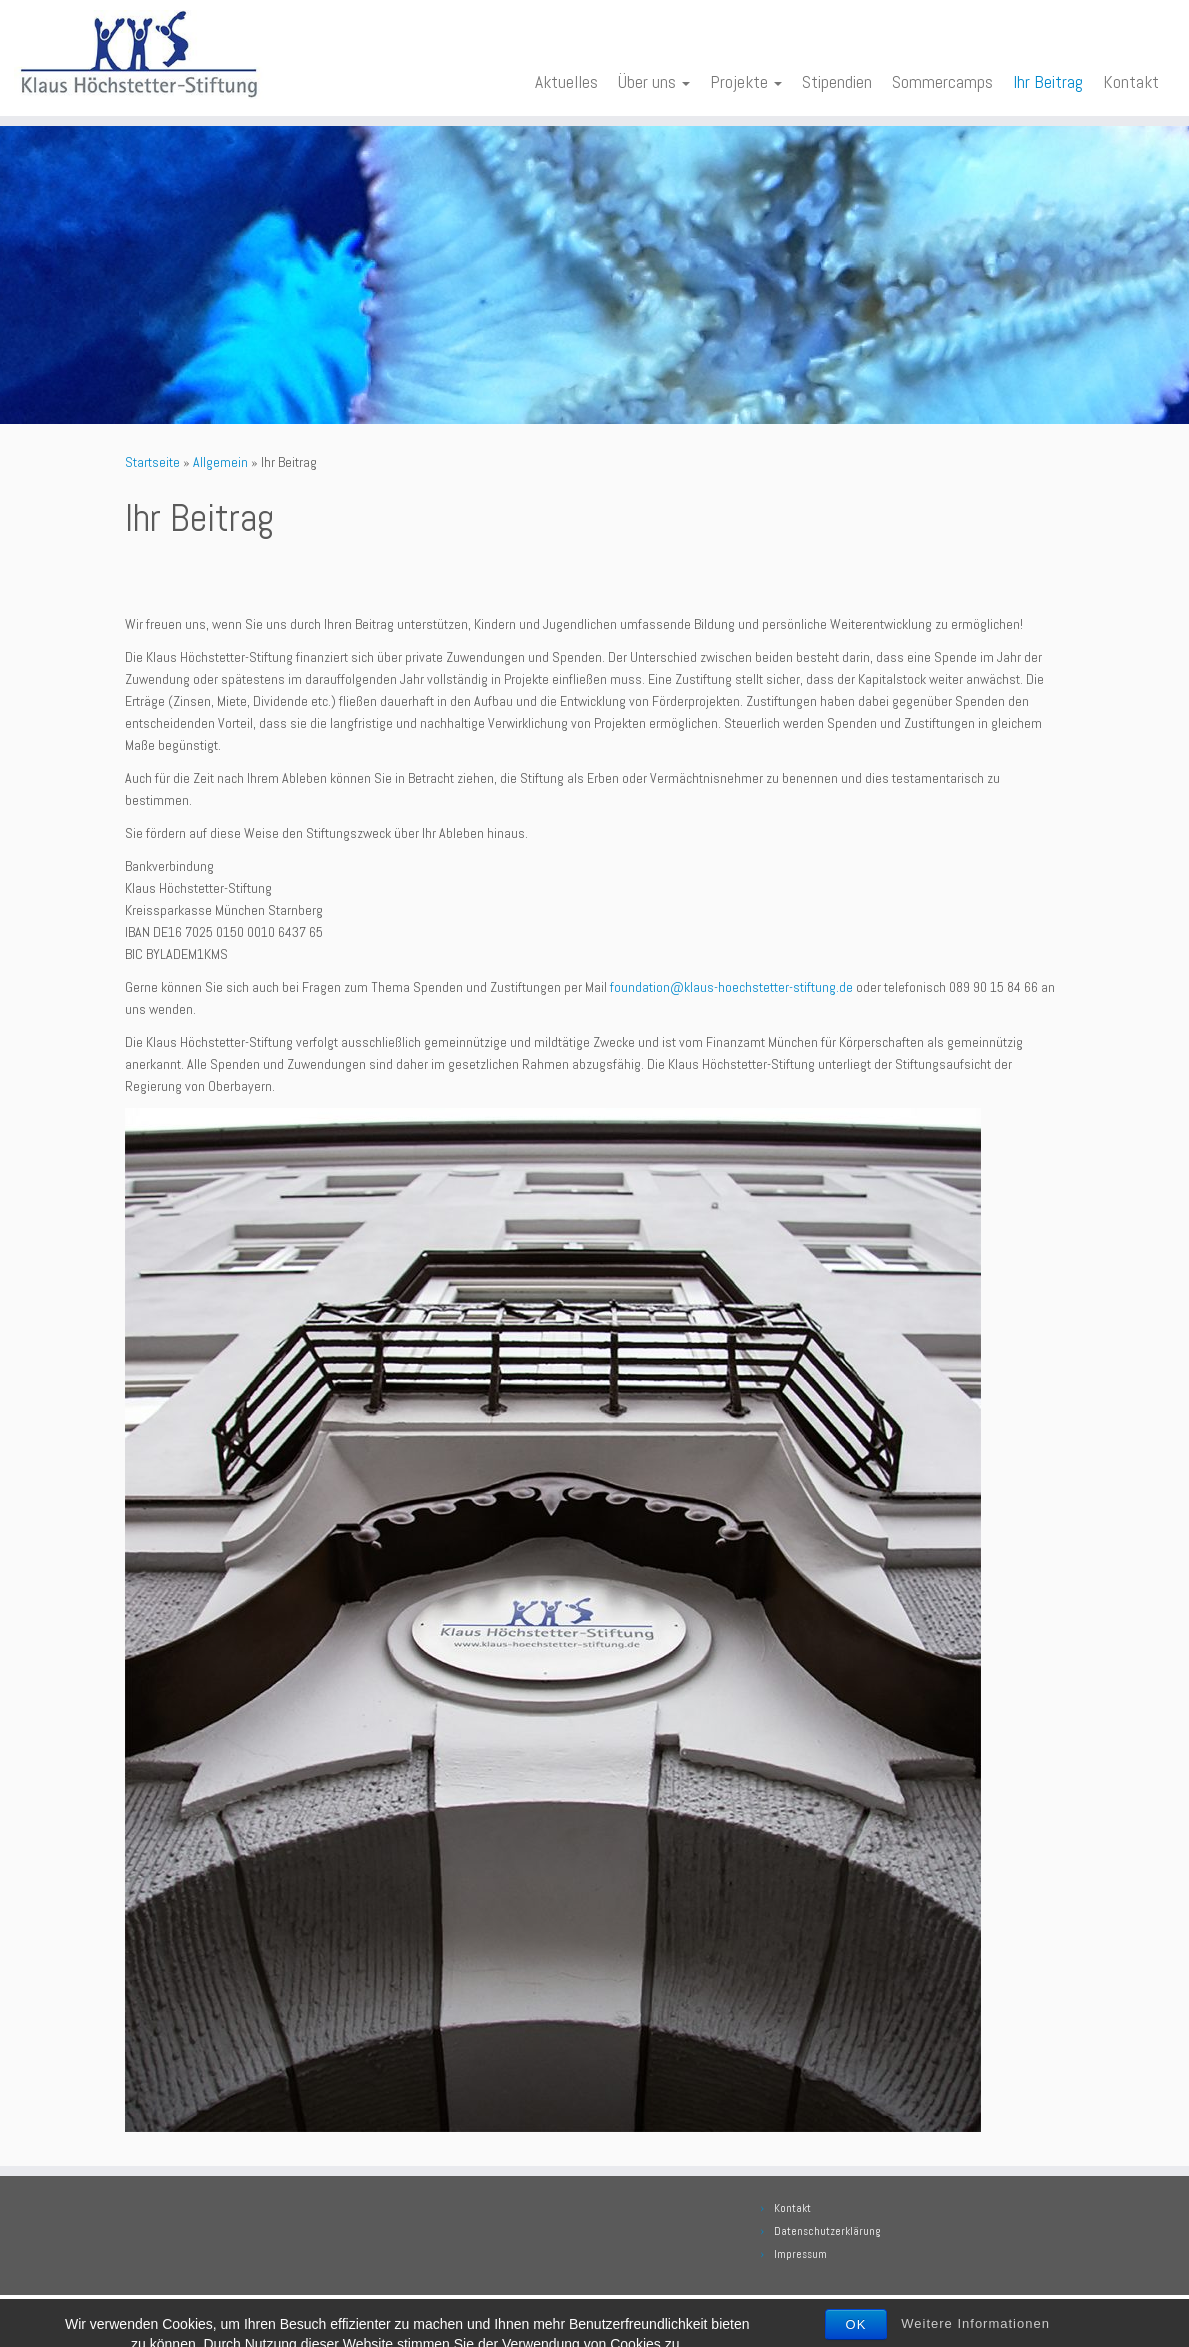  I want to click on Klaus Höchstetter Stiftung. Alle Rechte vorbehalten., so click(637, 2315).